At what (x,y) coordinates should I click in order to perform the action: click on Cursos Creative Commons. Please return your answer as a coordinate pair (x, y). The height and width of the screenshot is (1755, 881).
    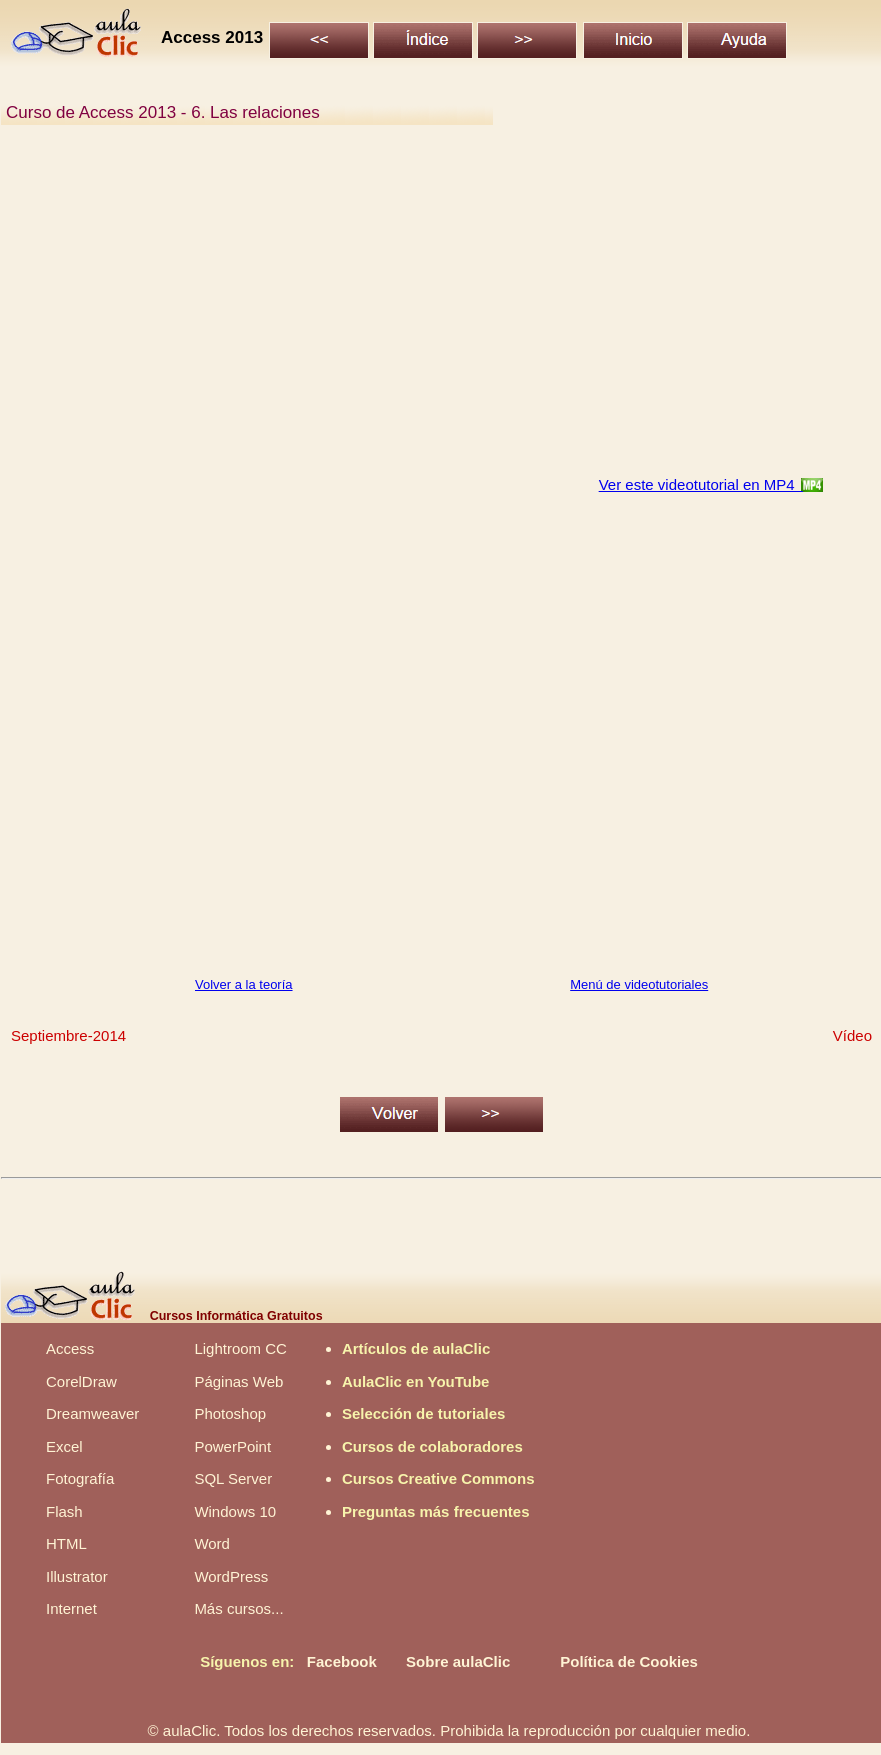
    Looking at the image, I should click on (438, 1478).